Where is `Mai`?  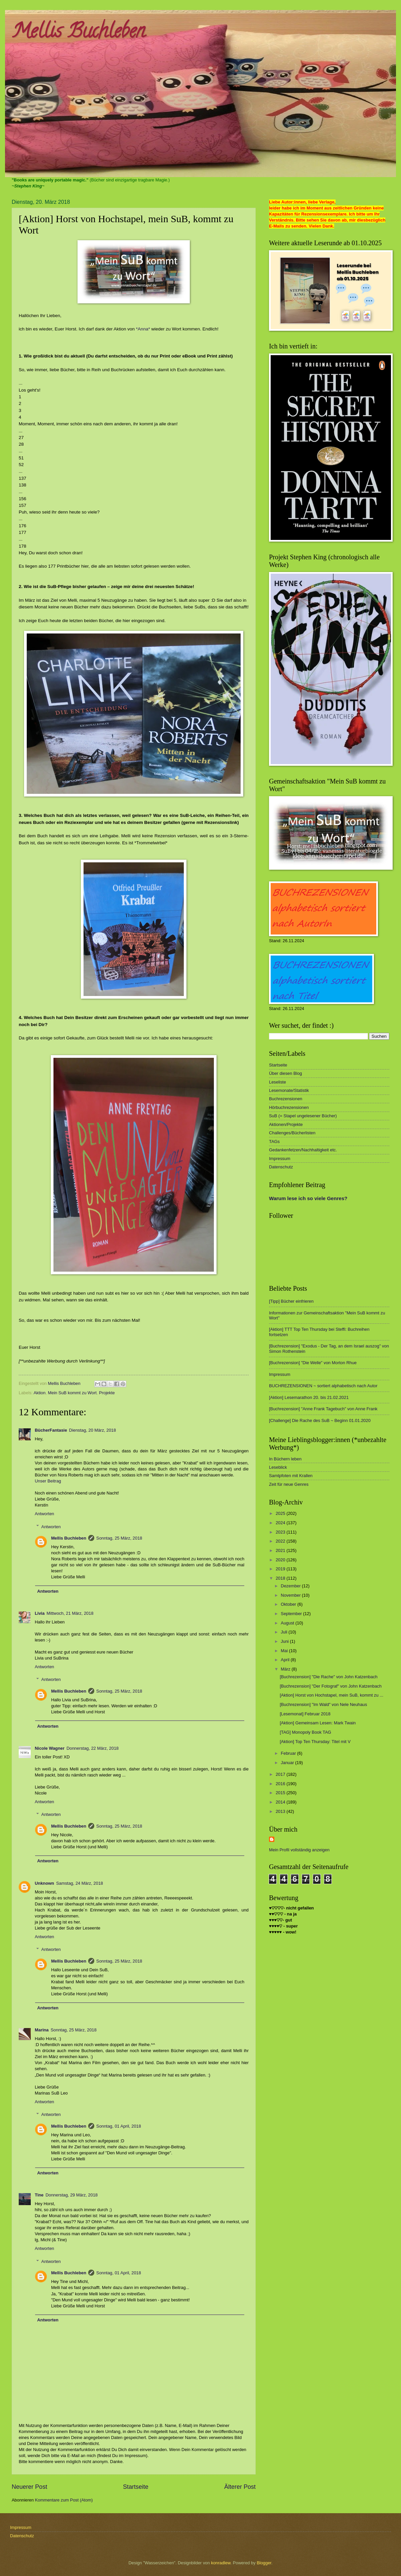 Mai is located at coordinates (285, 1650).